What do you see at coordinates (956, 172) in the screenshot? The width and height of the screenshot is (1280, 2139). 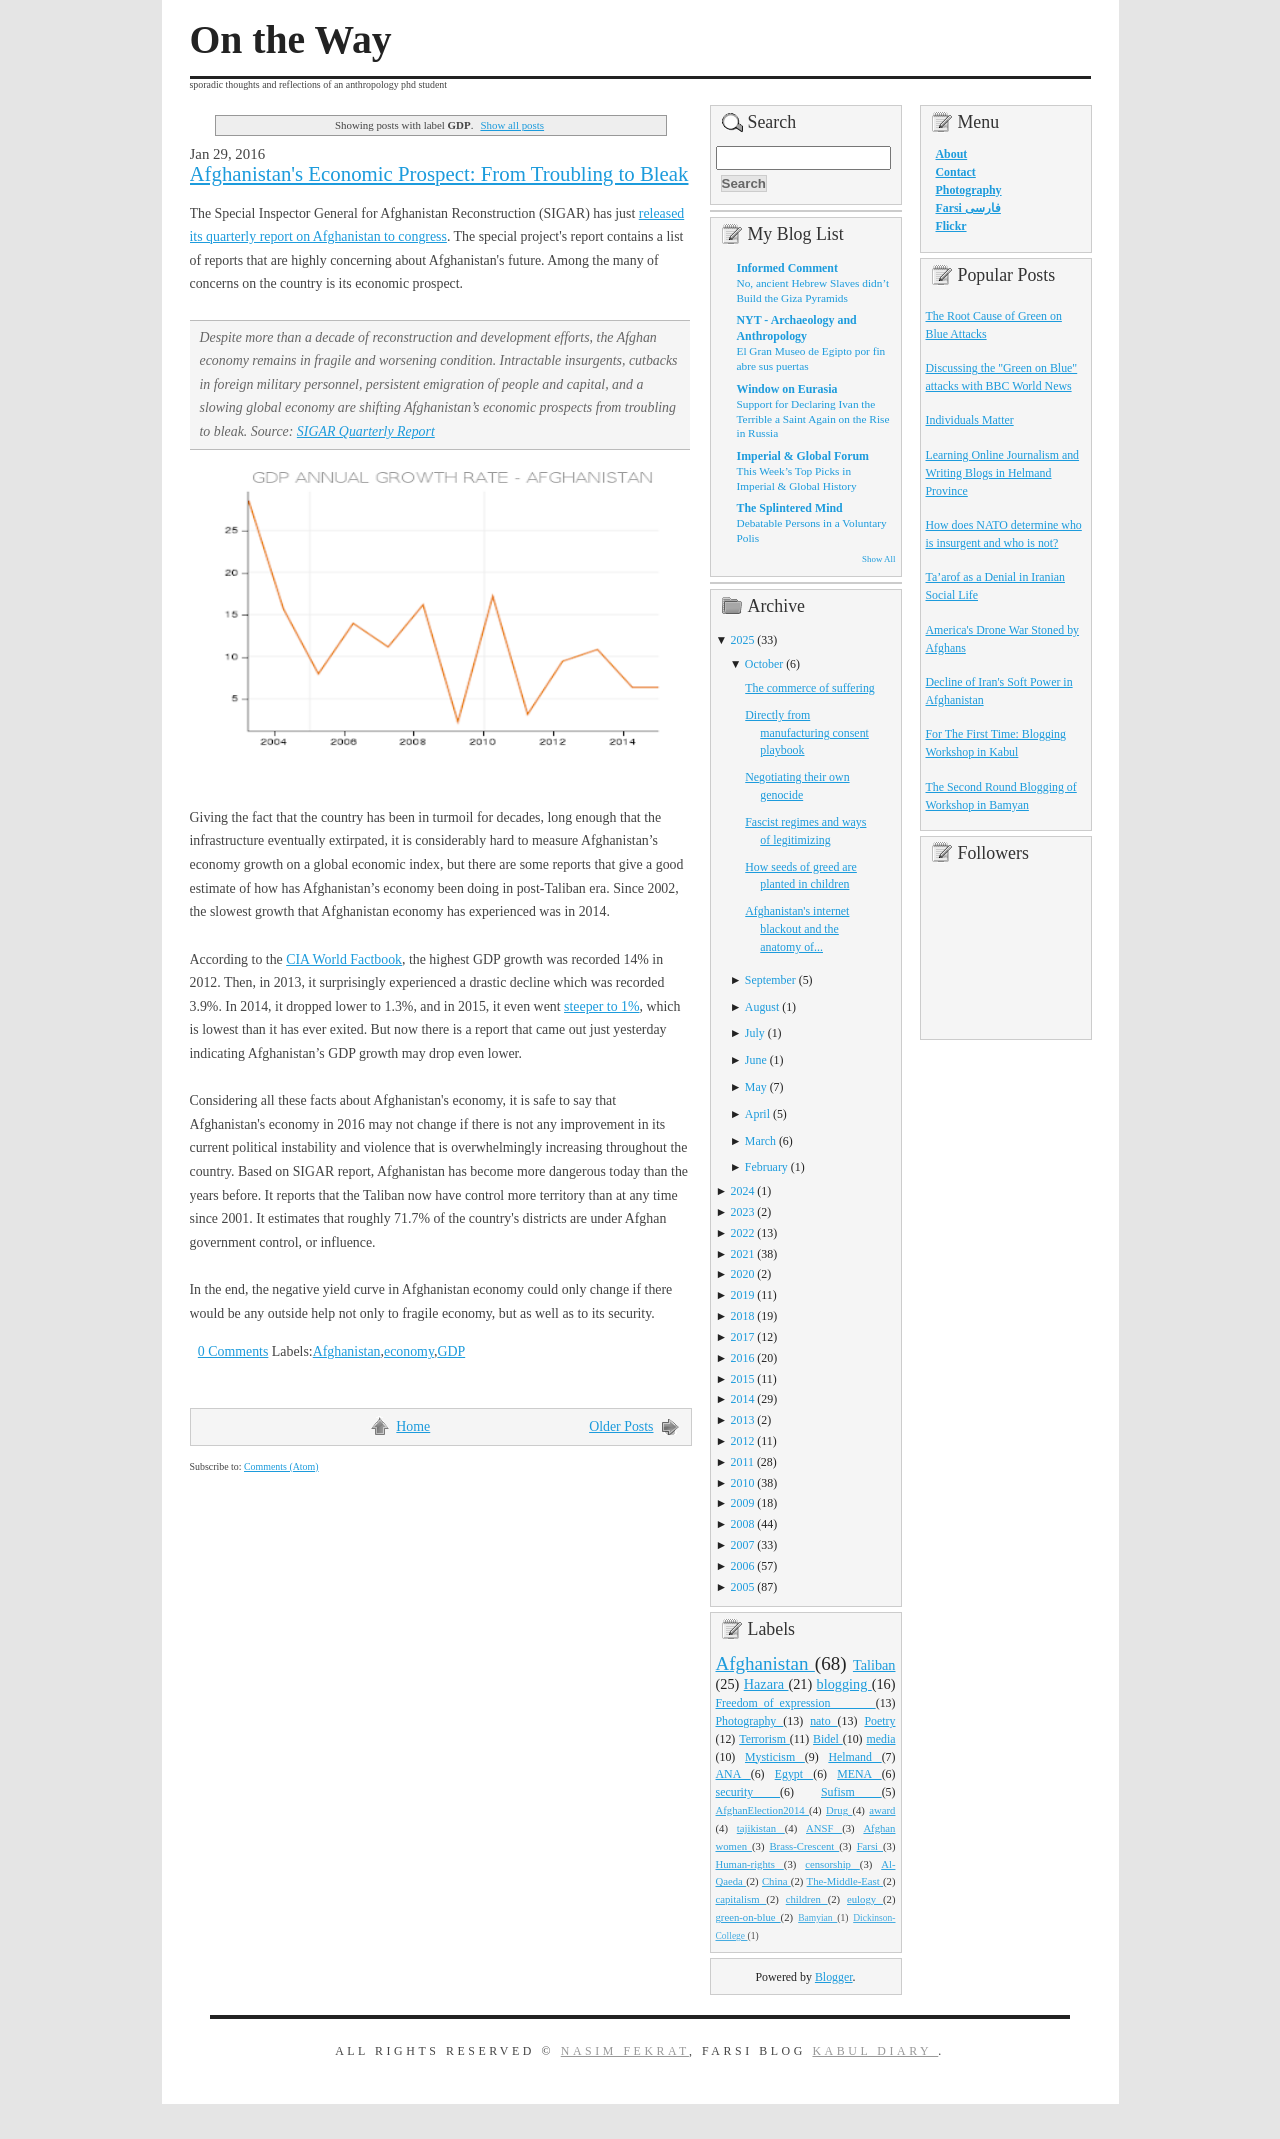 I see `Contact` at bounding box center [956, 172].